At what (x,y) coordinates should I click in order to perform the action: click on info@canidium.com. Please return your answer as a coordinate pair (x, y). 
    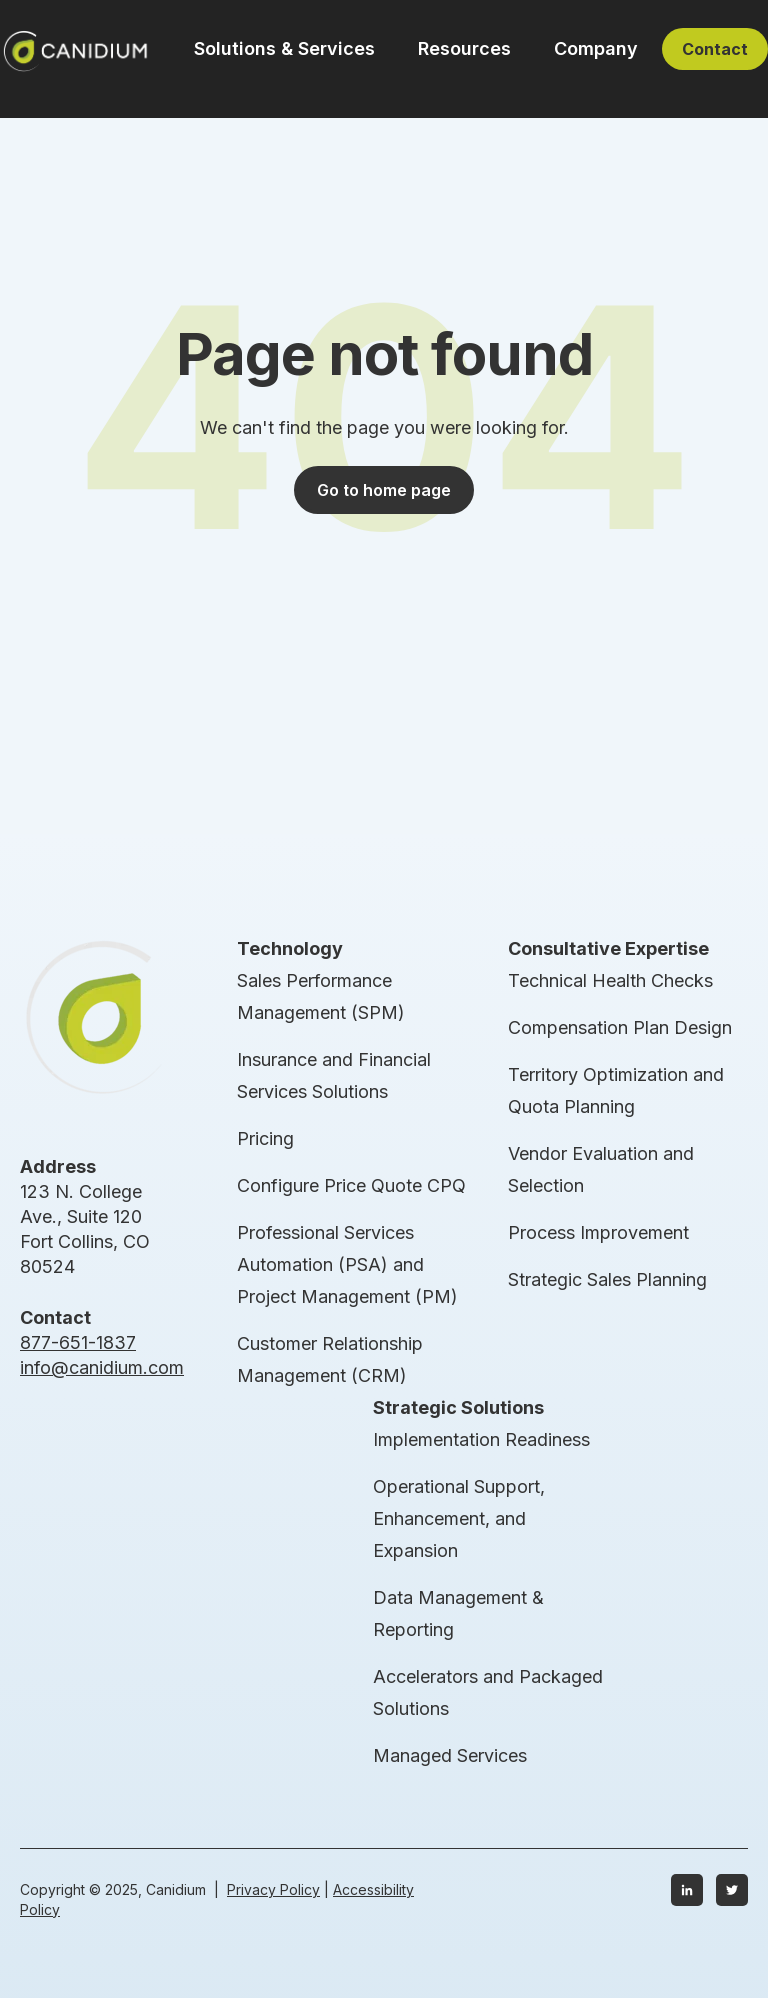
    Looking at the image, I should click on (102, 1367).